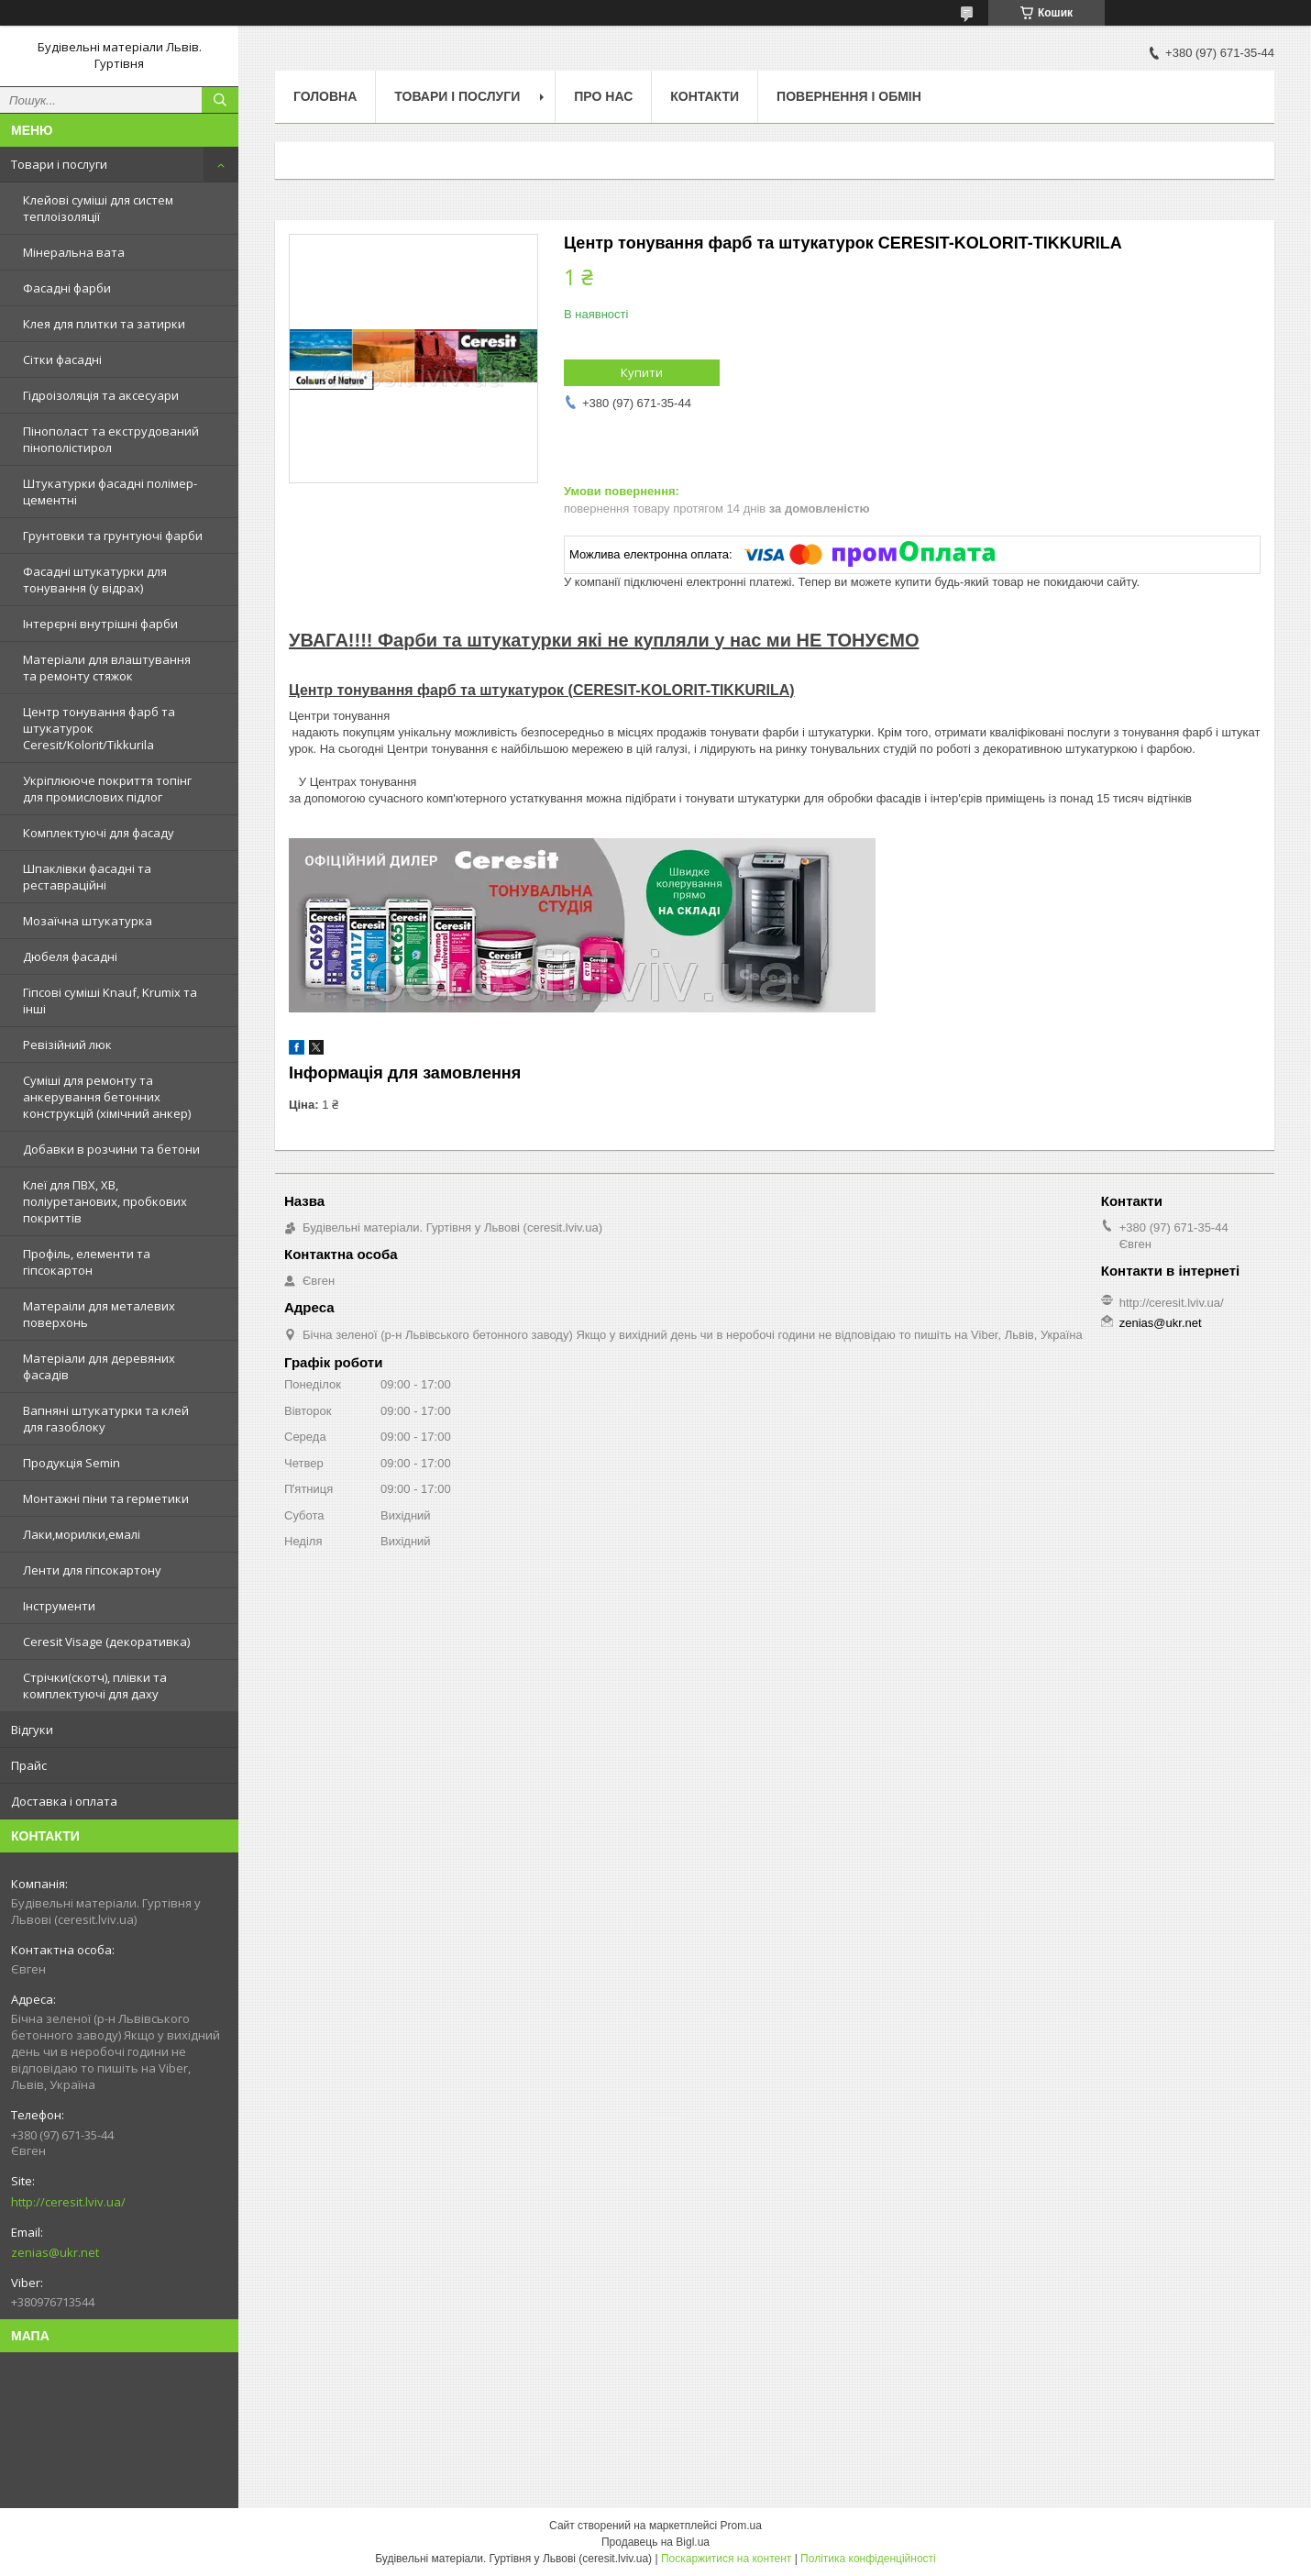 The image size is (1311, 2576). Describe the element at coordinates (642, 372) in the screenshot. I see `Купити` at that location.